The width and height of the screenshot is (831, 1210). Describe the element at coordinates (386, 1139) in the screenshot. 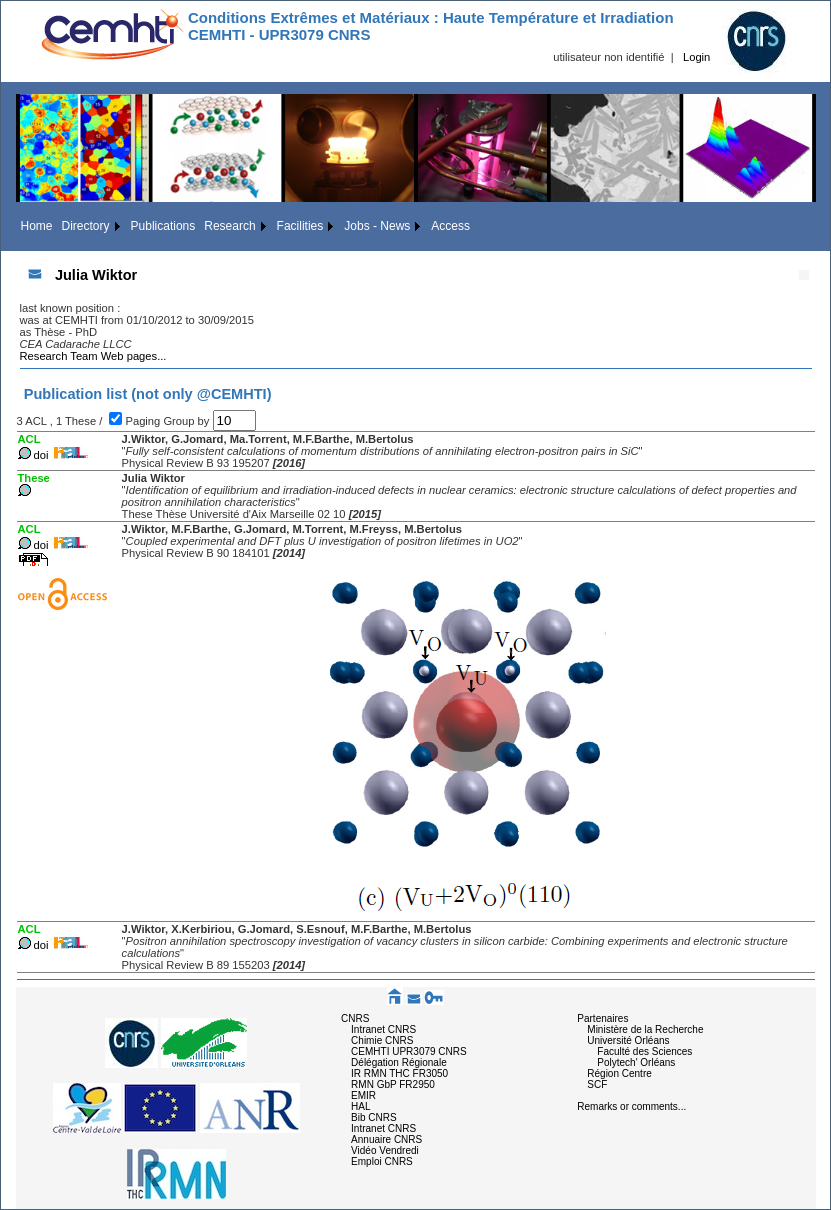

I see `Annuaire CNRS` at that location.